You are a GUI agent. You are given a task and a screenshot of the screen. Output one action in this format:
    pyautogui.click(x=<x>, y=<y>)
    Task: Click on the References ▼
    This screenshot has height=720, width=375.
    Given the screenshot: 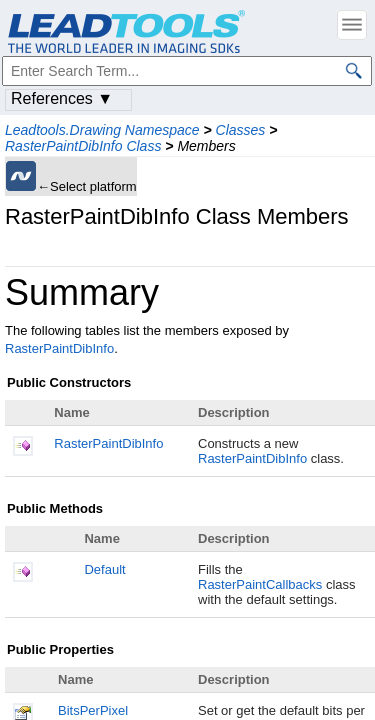 What is the action you would take?
    pyautogui.click(x=62, y=98)
    